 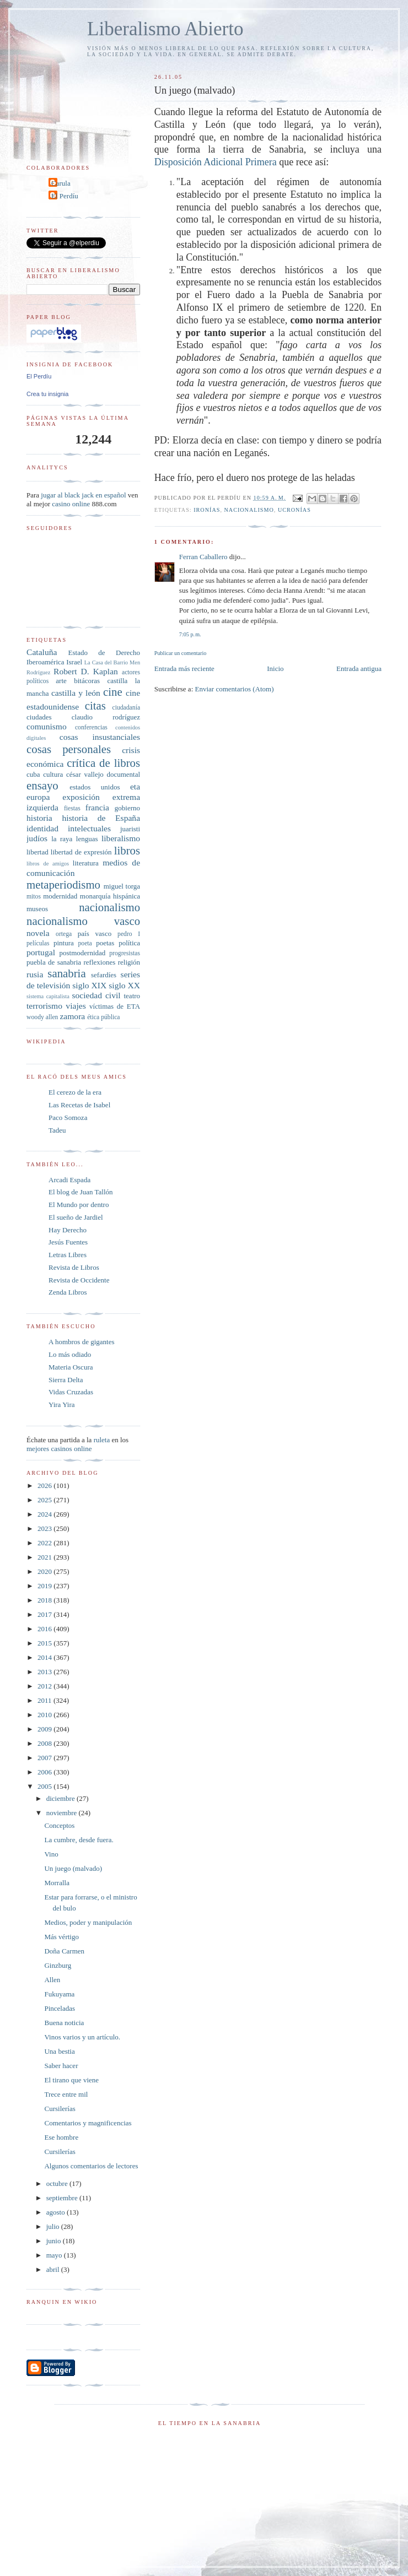 What do you see at coordinates (45, 1758) in the screenshot?
I see `2007` at bounding box center [45, 1758].